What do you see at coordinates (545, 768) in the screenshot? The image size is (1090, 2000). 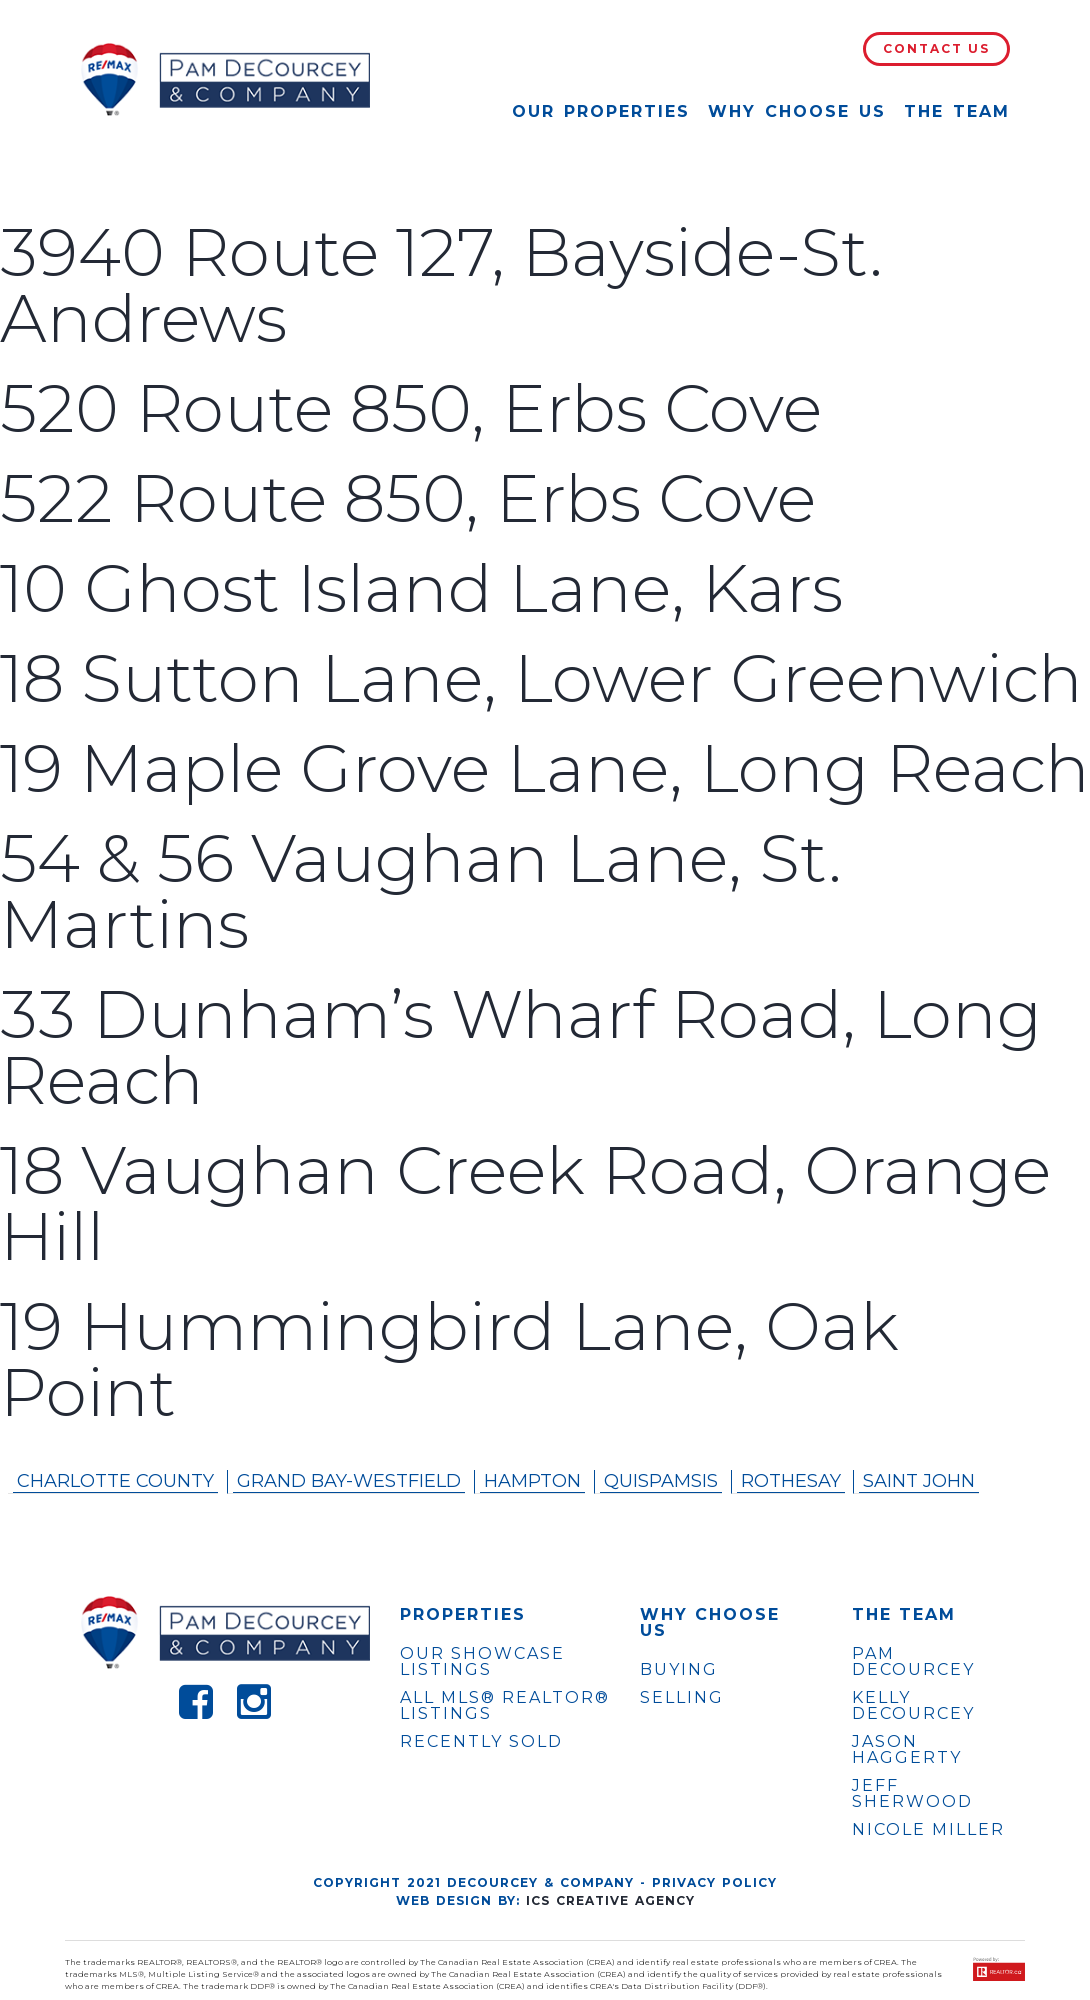 I see `19 Maple Grove Lane, Long Reach` at bounding box center [545, 768].